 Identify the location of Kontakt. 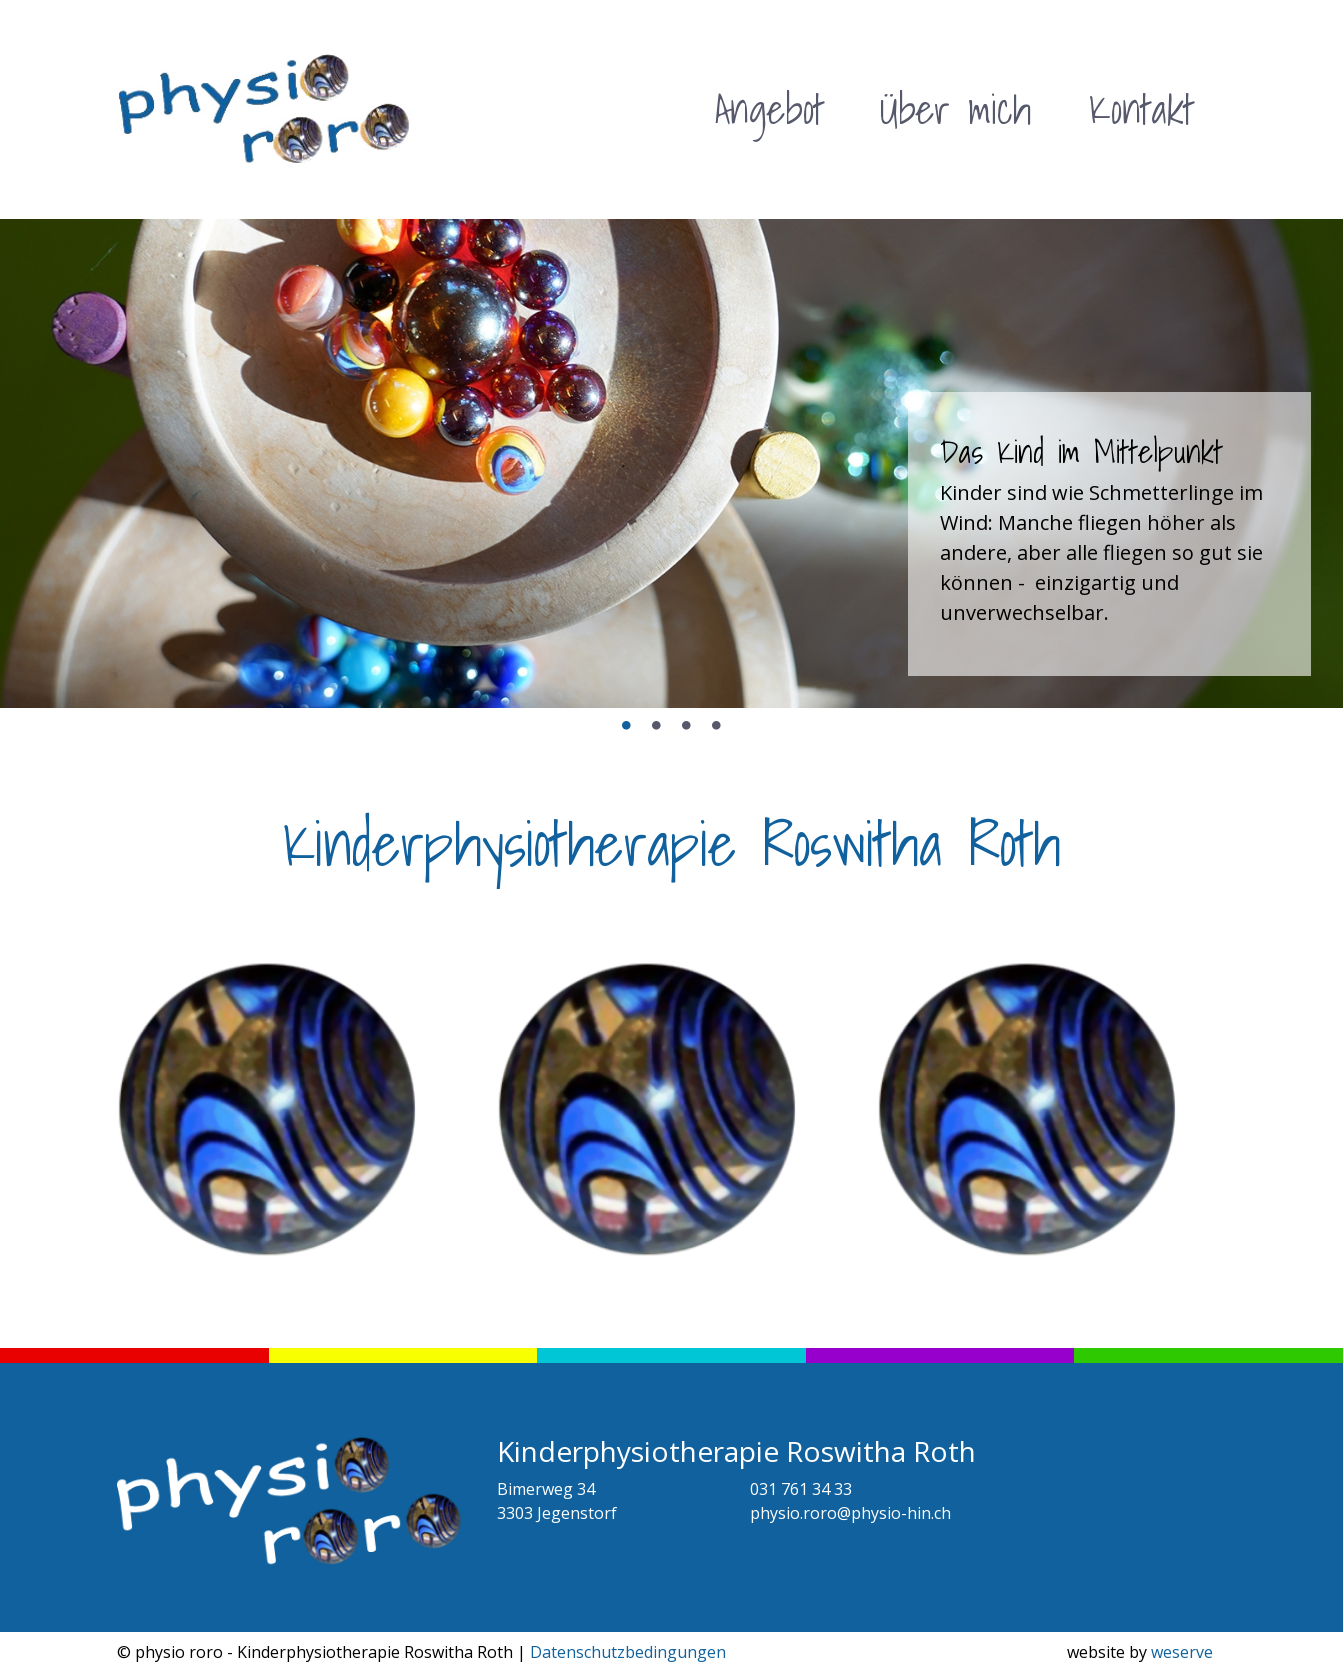
(1141, 109).